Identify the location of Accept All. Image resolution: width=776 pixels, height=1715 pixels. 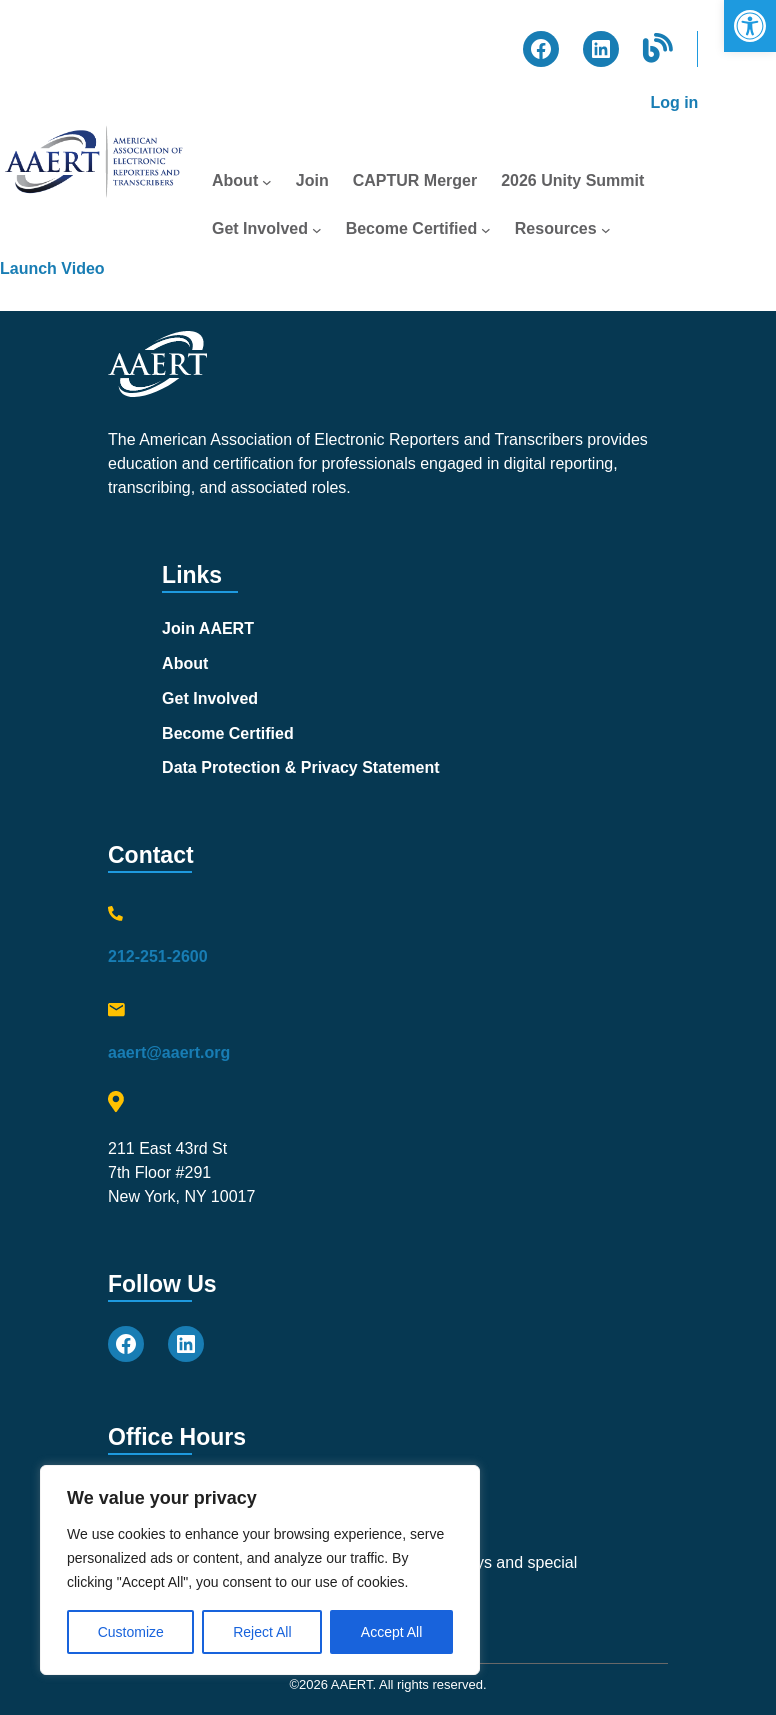
(391, 1632).